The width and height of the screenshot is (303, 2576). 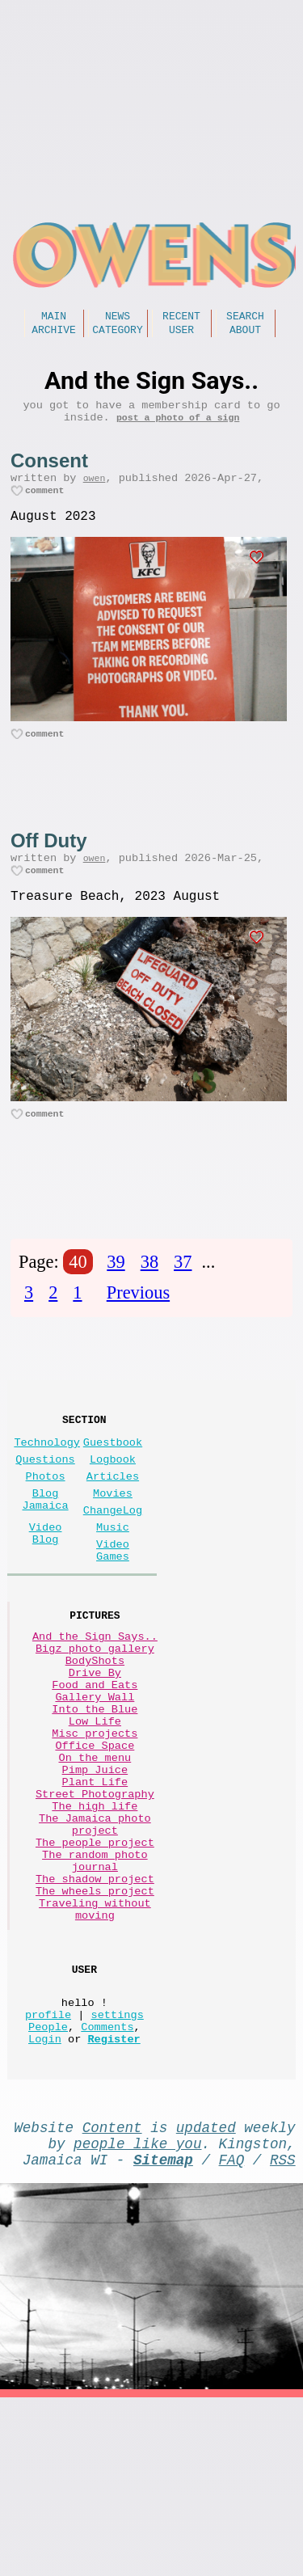 What do you see at coordinates (94, 1923) in the screenshot?
I see `The high life` at bounding box center [94, 1923].